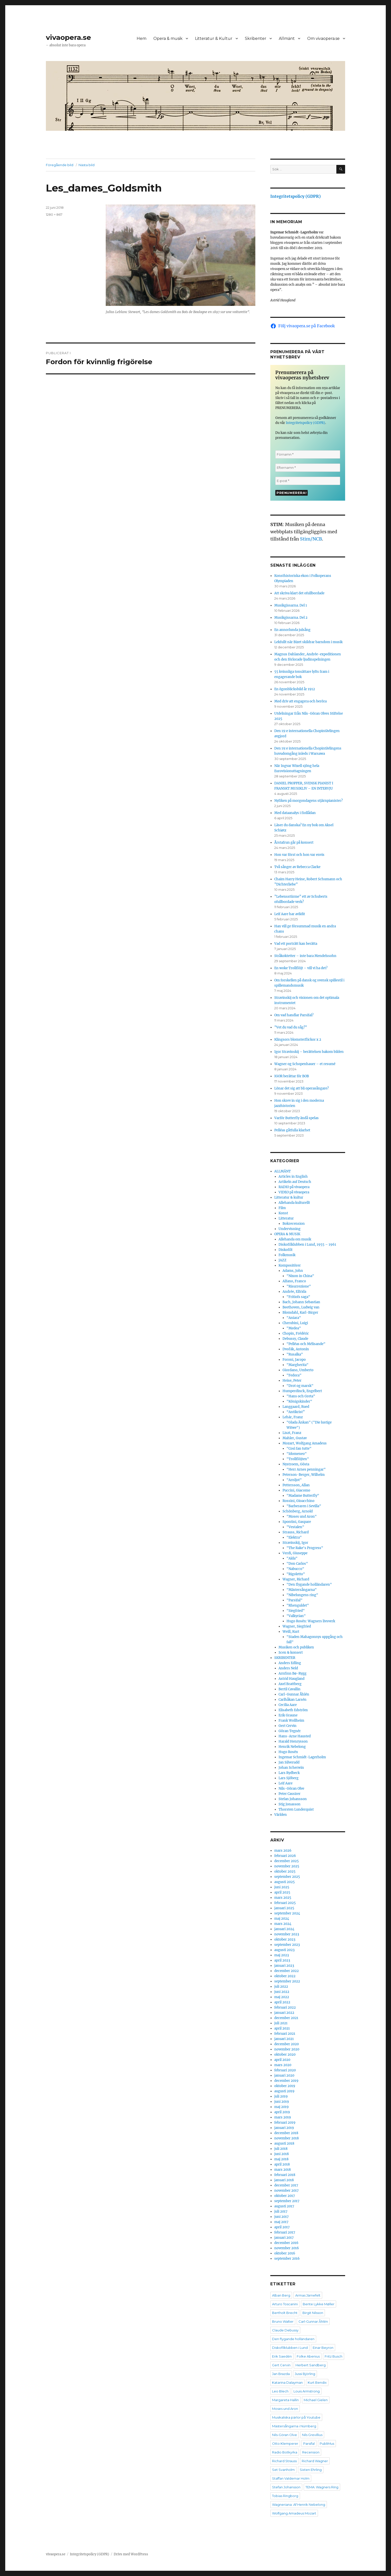  I want to click on Wagner, Richard, so click(296, 1579).